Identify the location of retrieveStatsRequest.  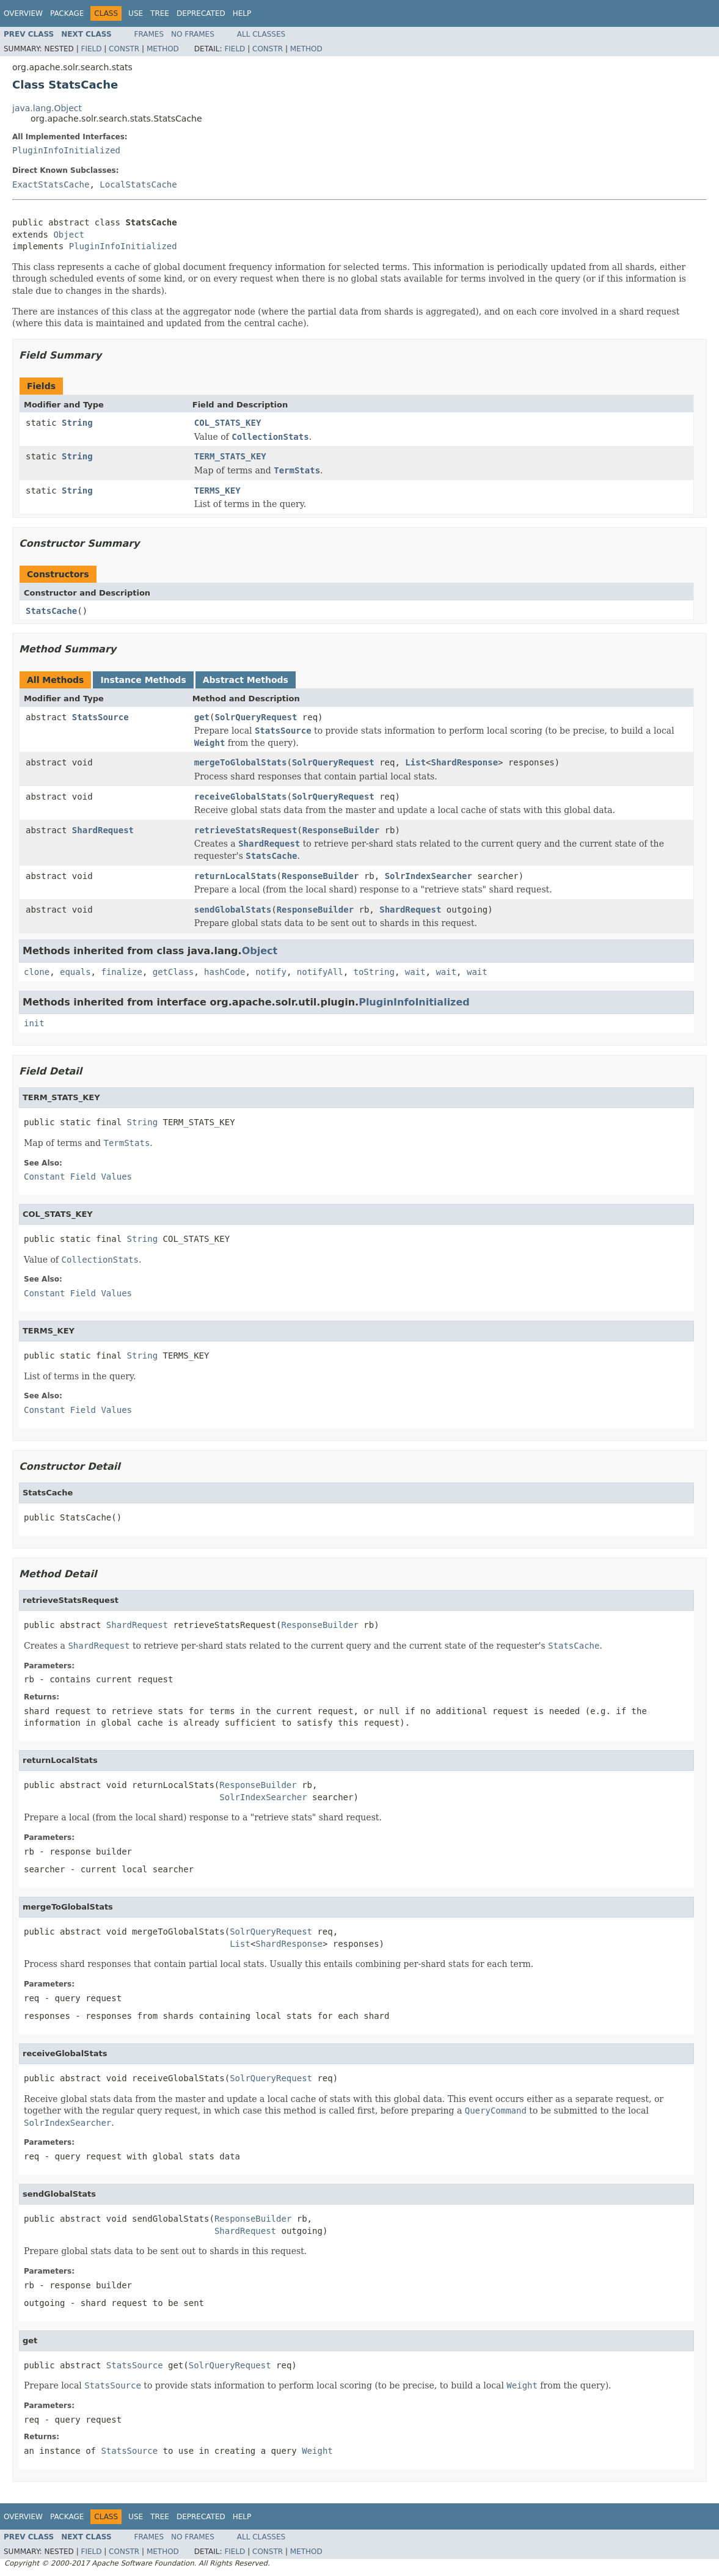
(245, 830).